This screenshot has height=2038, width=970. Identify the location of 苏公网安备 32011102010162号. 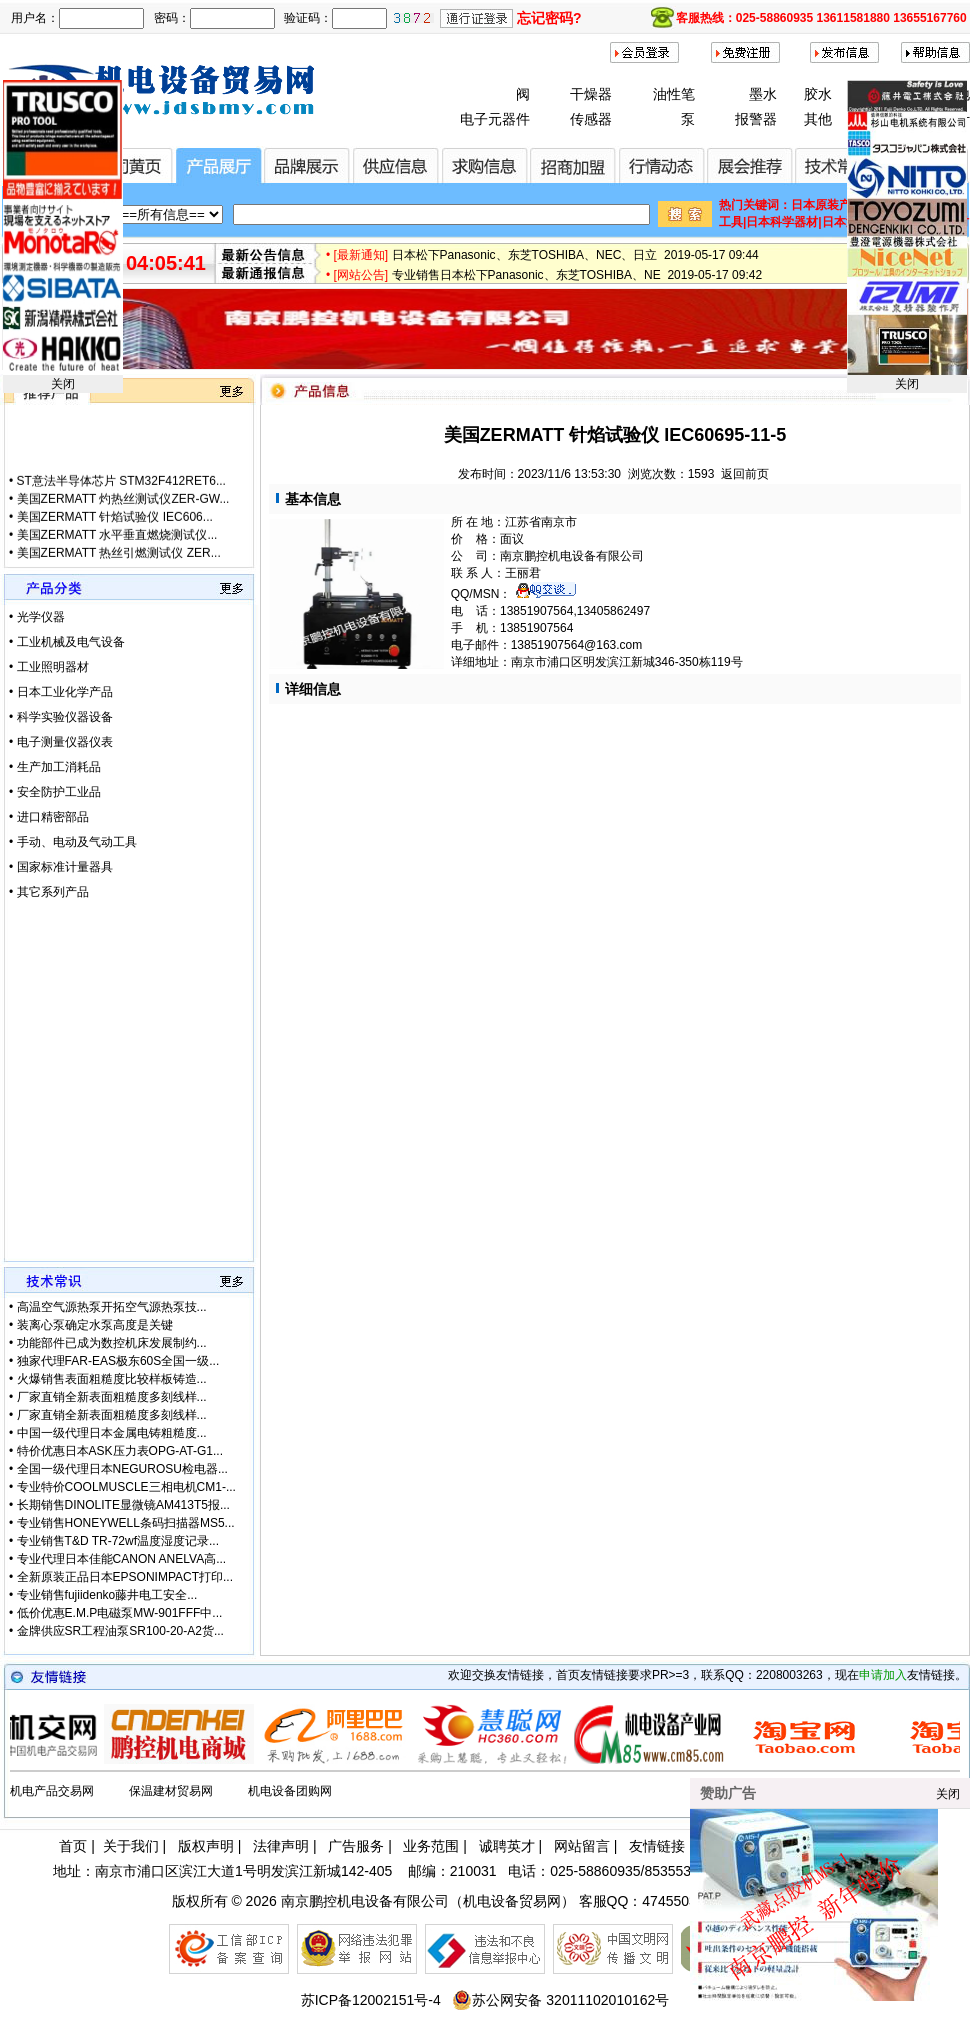
(560, 2000).